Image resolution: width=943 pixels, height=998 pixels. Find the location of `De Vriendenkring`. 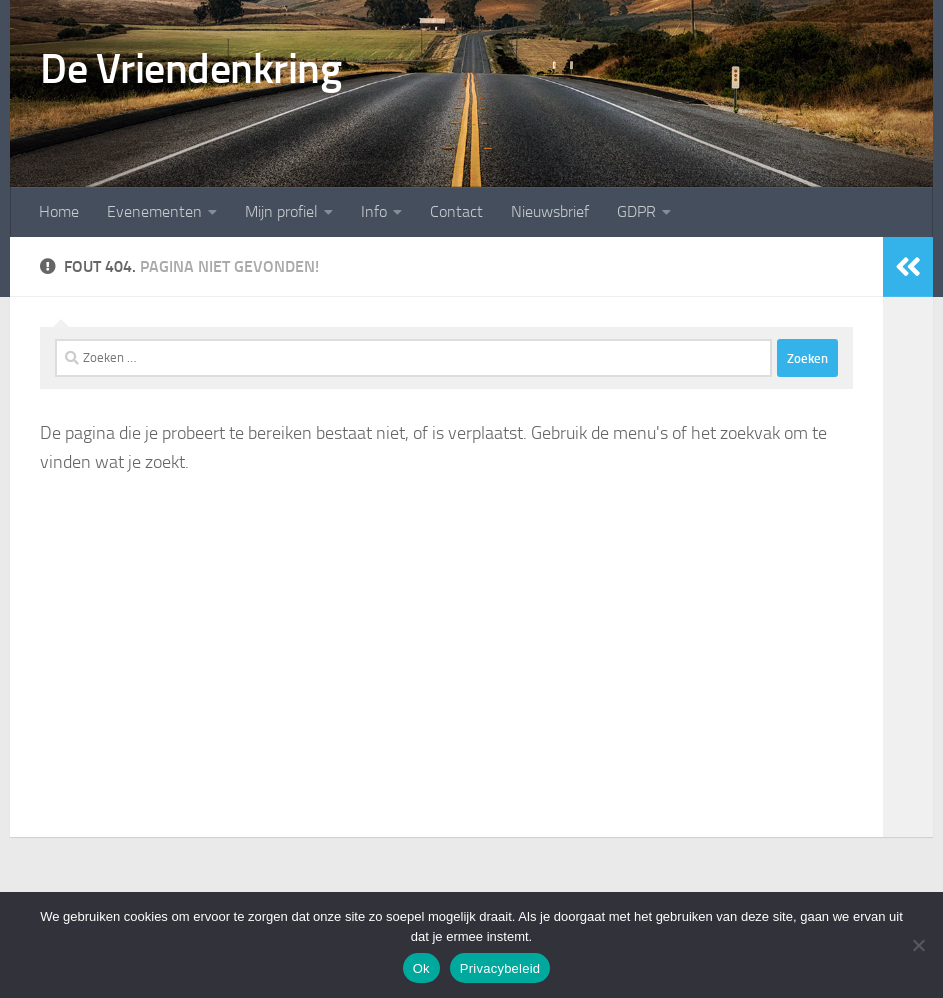

De Vriendenkring is located at coordinates (190, 69).